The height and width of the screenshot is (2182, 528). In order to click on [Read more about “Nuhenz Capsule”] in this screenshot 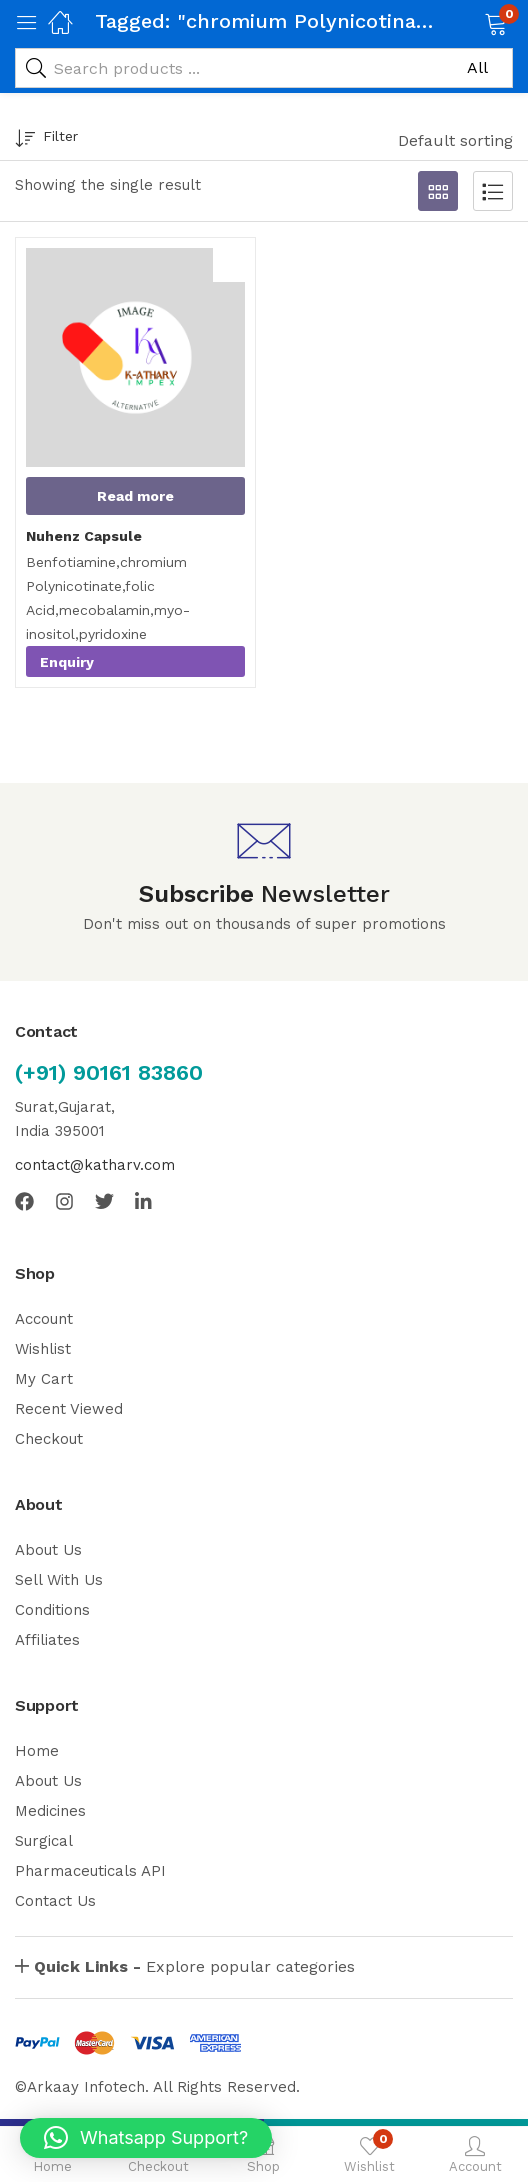, I will do `click(135, 496)`.